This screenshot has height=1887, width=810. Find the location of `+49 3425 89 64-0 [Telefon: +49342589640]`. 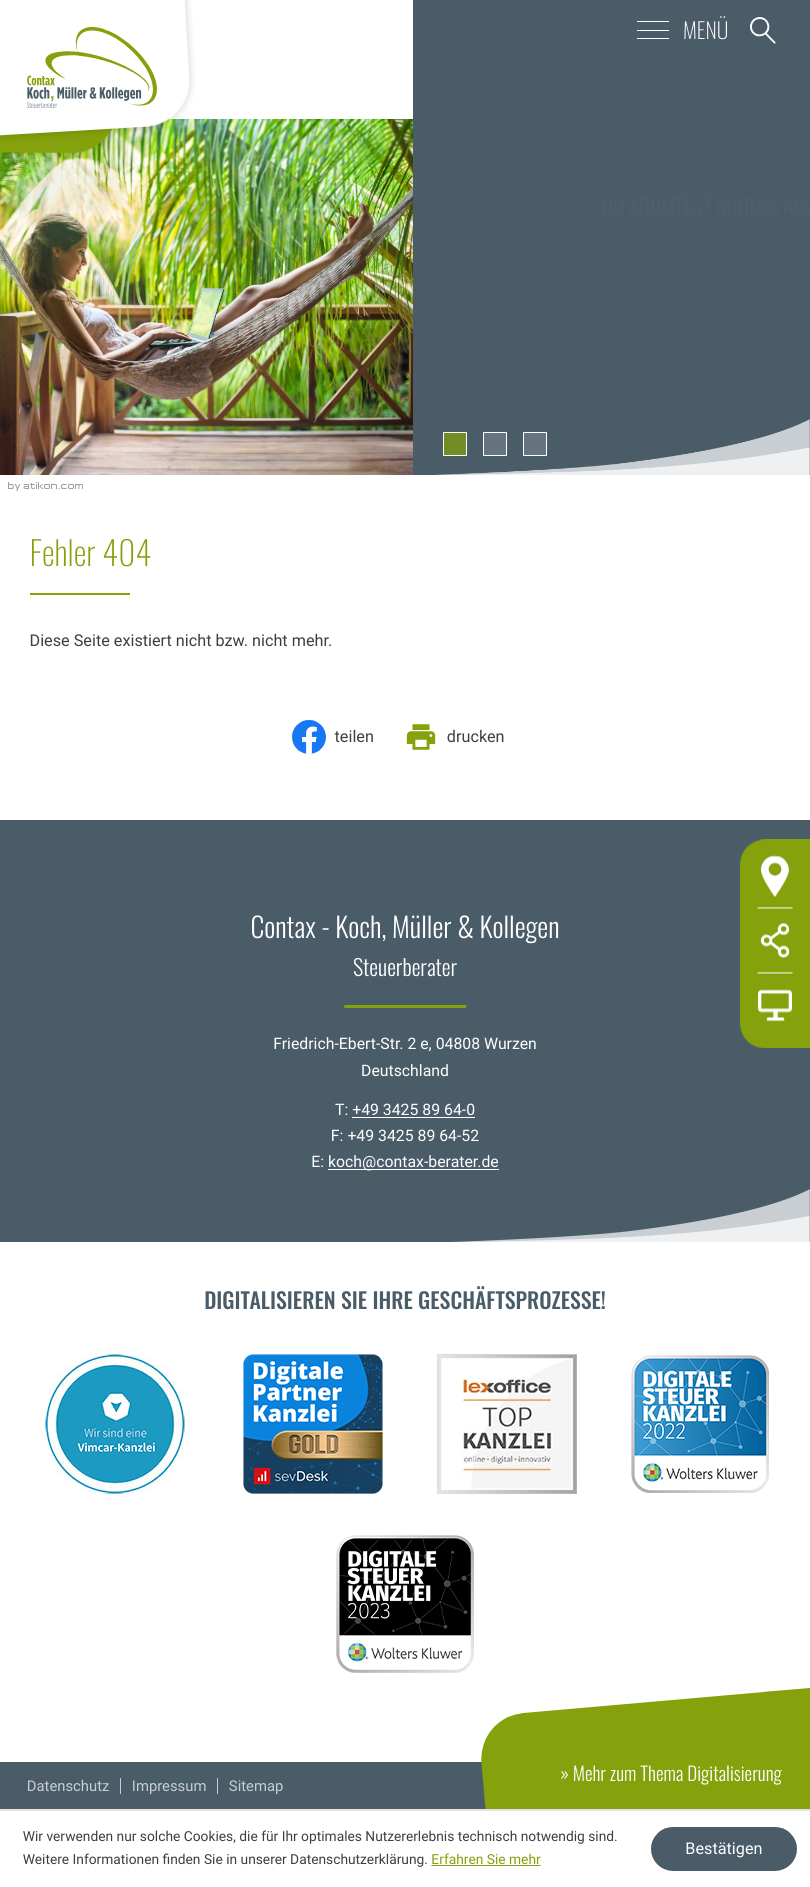

+49 3425 89 64-0 [Telefon: +49342589640] is located at coordinates (413, 1109).